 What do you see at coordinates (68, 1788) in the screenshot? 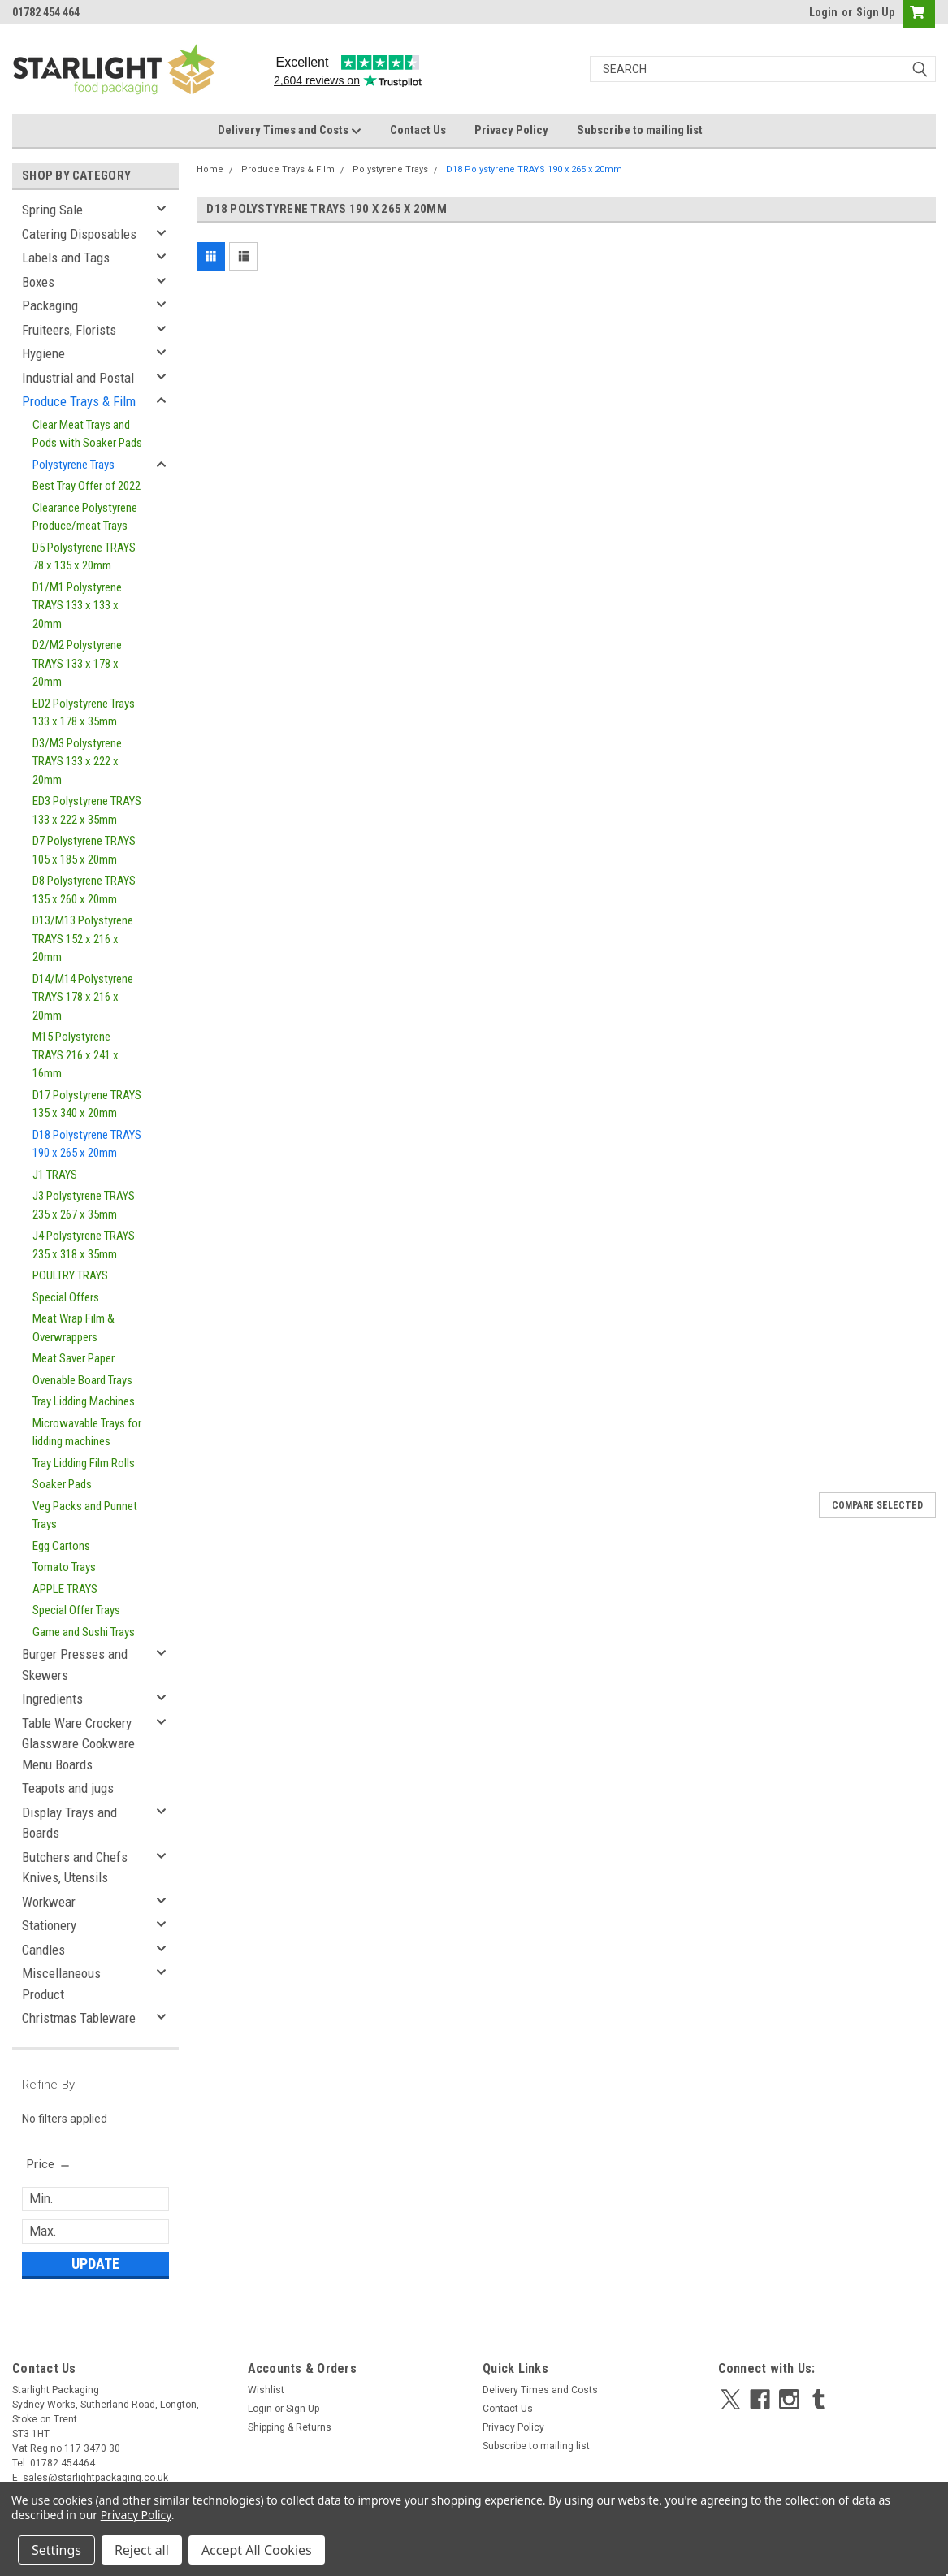
I see `Teapots and jugs` at bounding box center [68, 1788].